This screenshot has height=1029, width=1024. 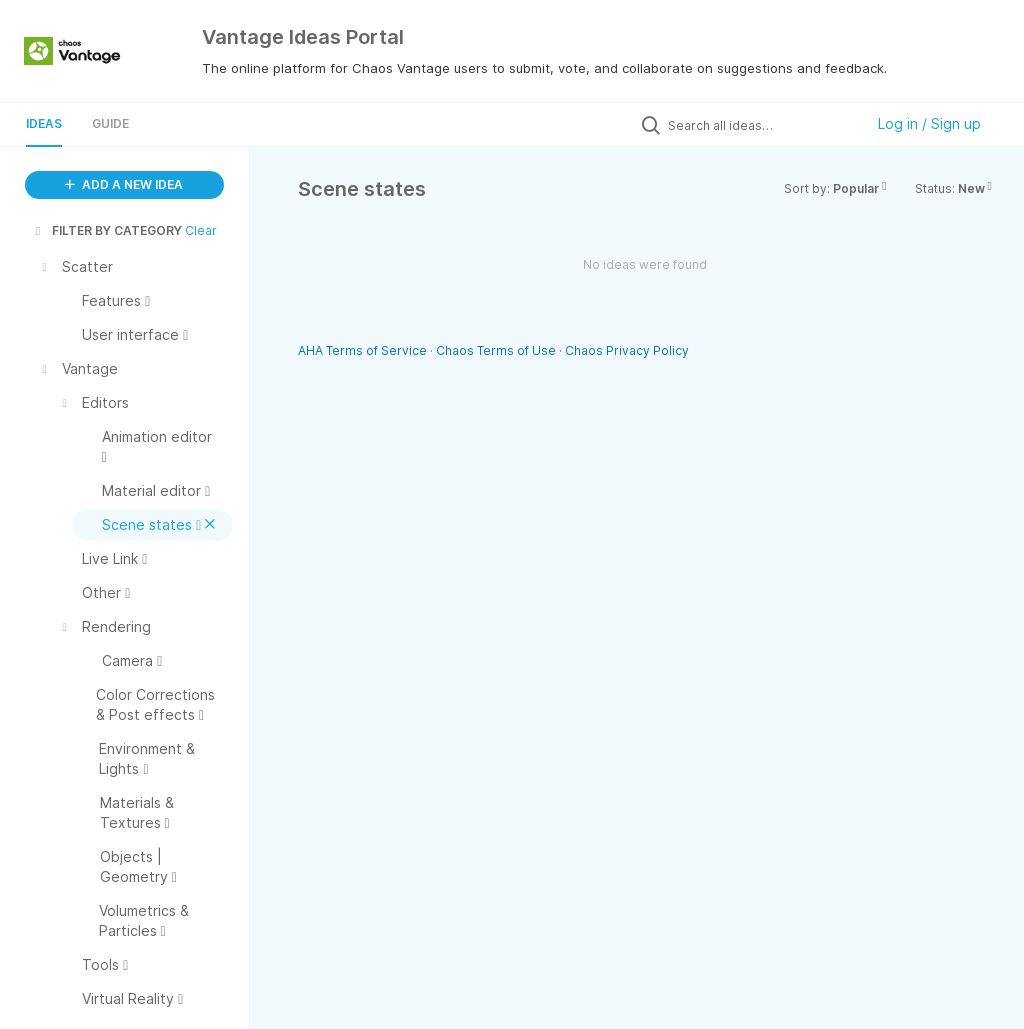 I want to click on Clear, so click(x=201, y=230).